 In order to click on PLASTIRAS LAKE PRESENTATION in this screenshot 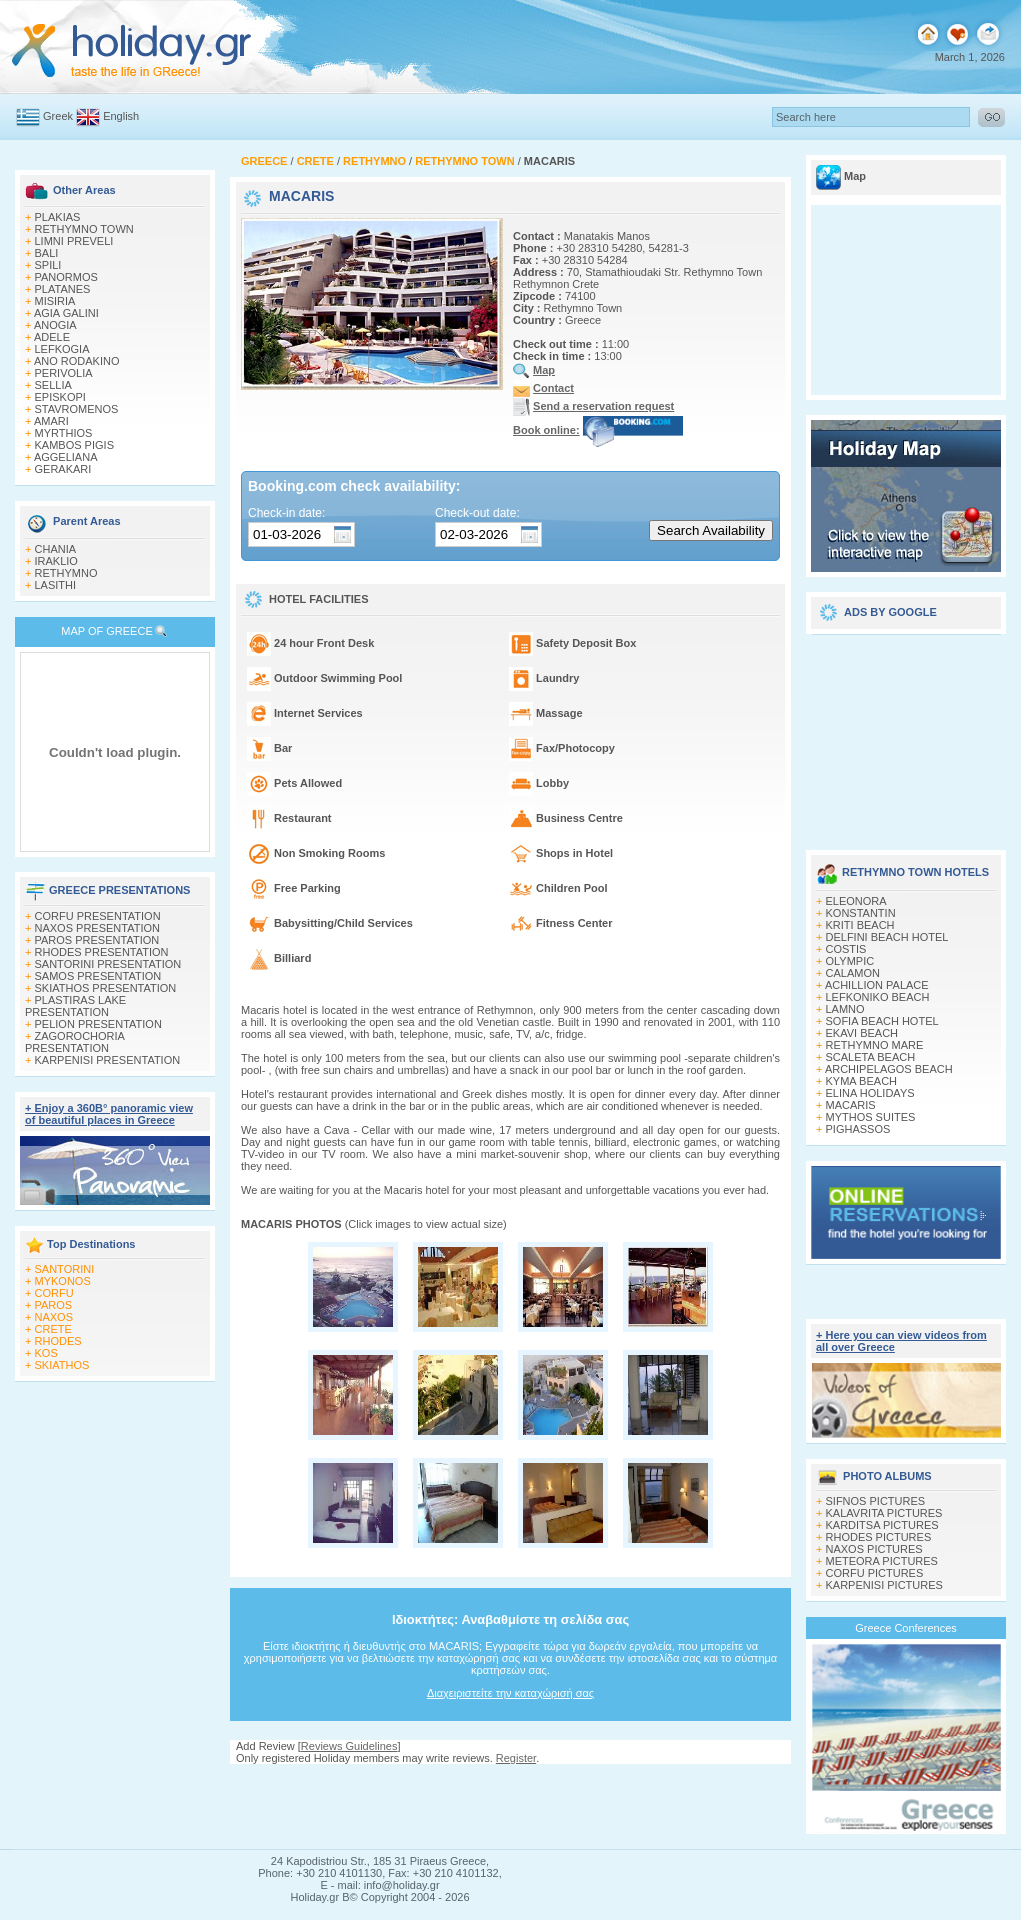, I will do `click(75, 1006)`.